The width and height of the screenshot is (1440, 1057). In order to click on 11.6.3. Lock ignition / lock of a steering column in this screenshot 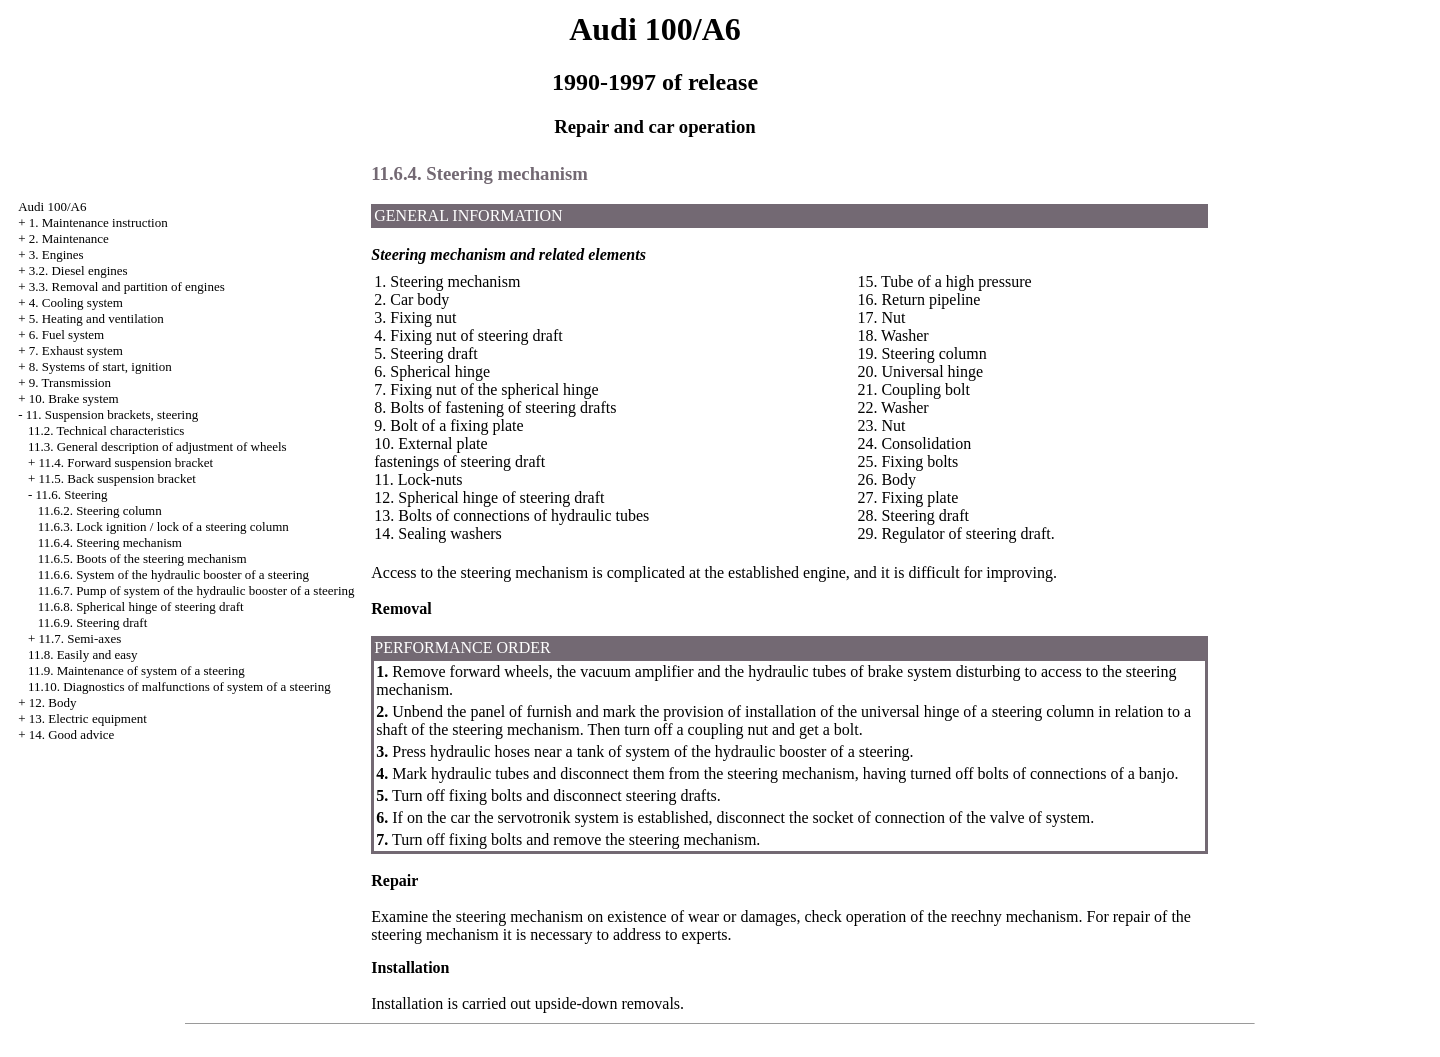, I will do `click(163, 526)`.